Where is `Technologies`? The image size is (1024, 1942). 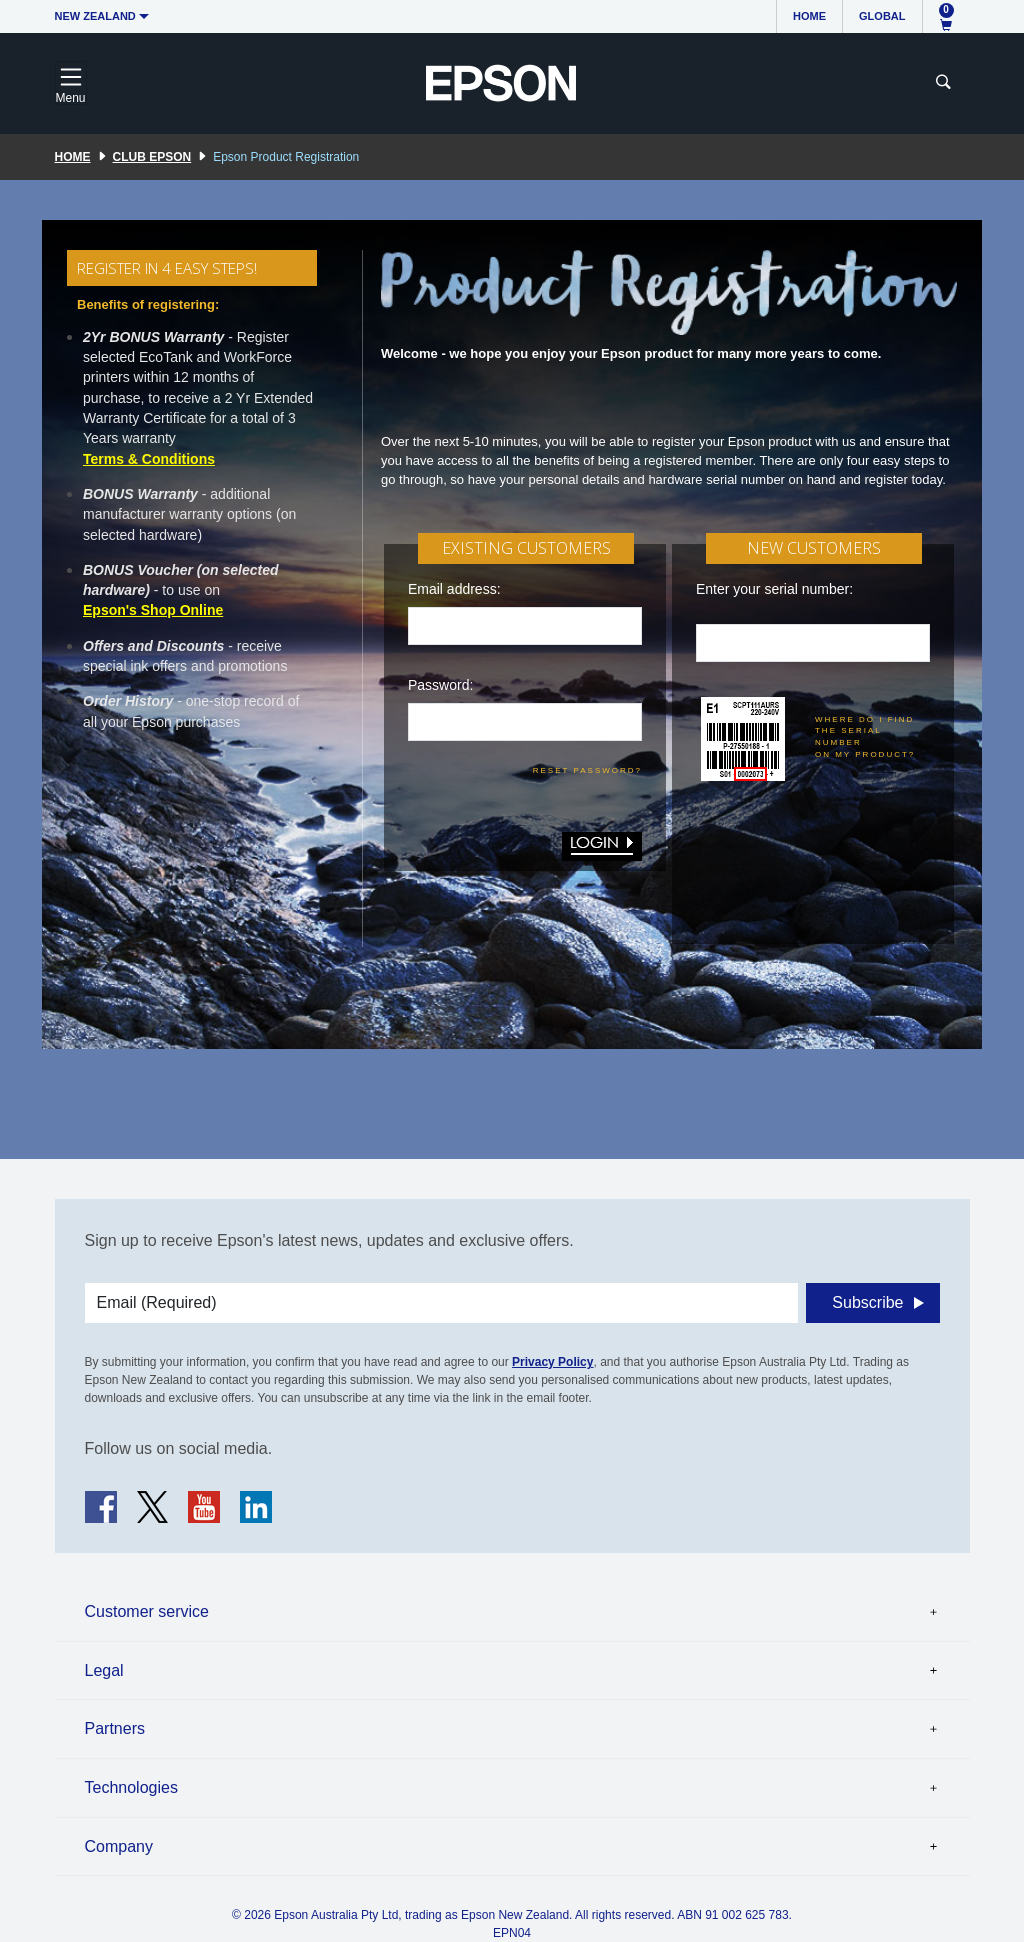 Technologies is located at coordinates (131, 1787).